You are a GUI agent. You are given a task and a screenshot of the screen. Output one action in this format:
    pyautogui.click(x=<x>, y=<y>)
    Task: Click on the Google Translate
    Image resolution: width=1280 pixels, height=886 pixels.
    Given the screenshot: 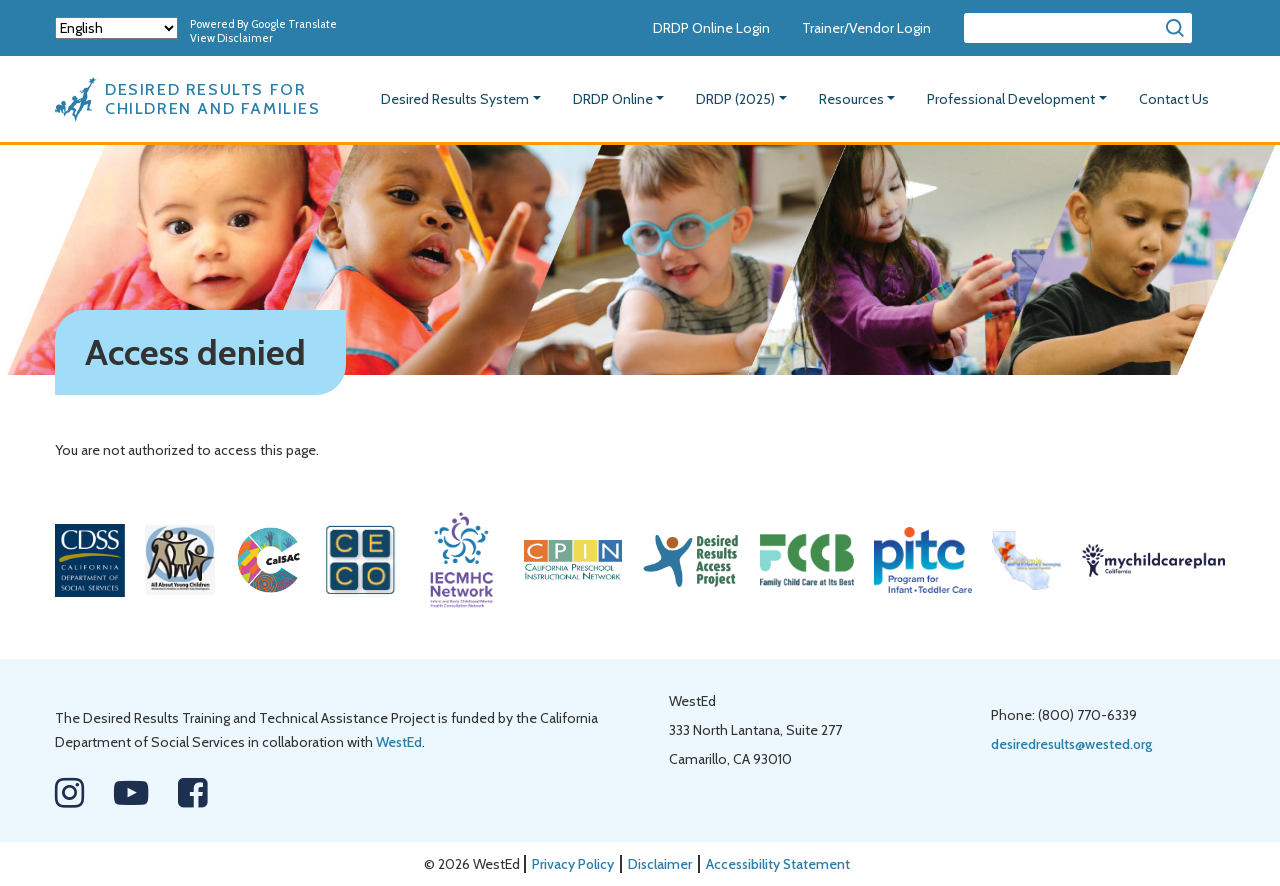 What is the action you would take?
    pyautogui.click(x=294, y=24)
    